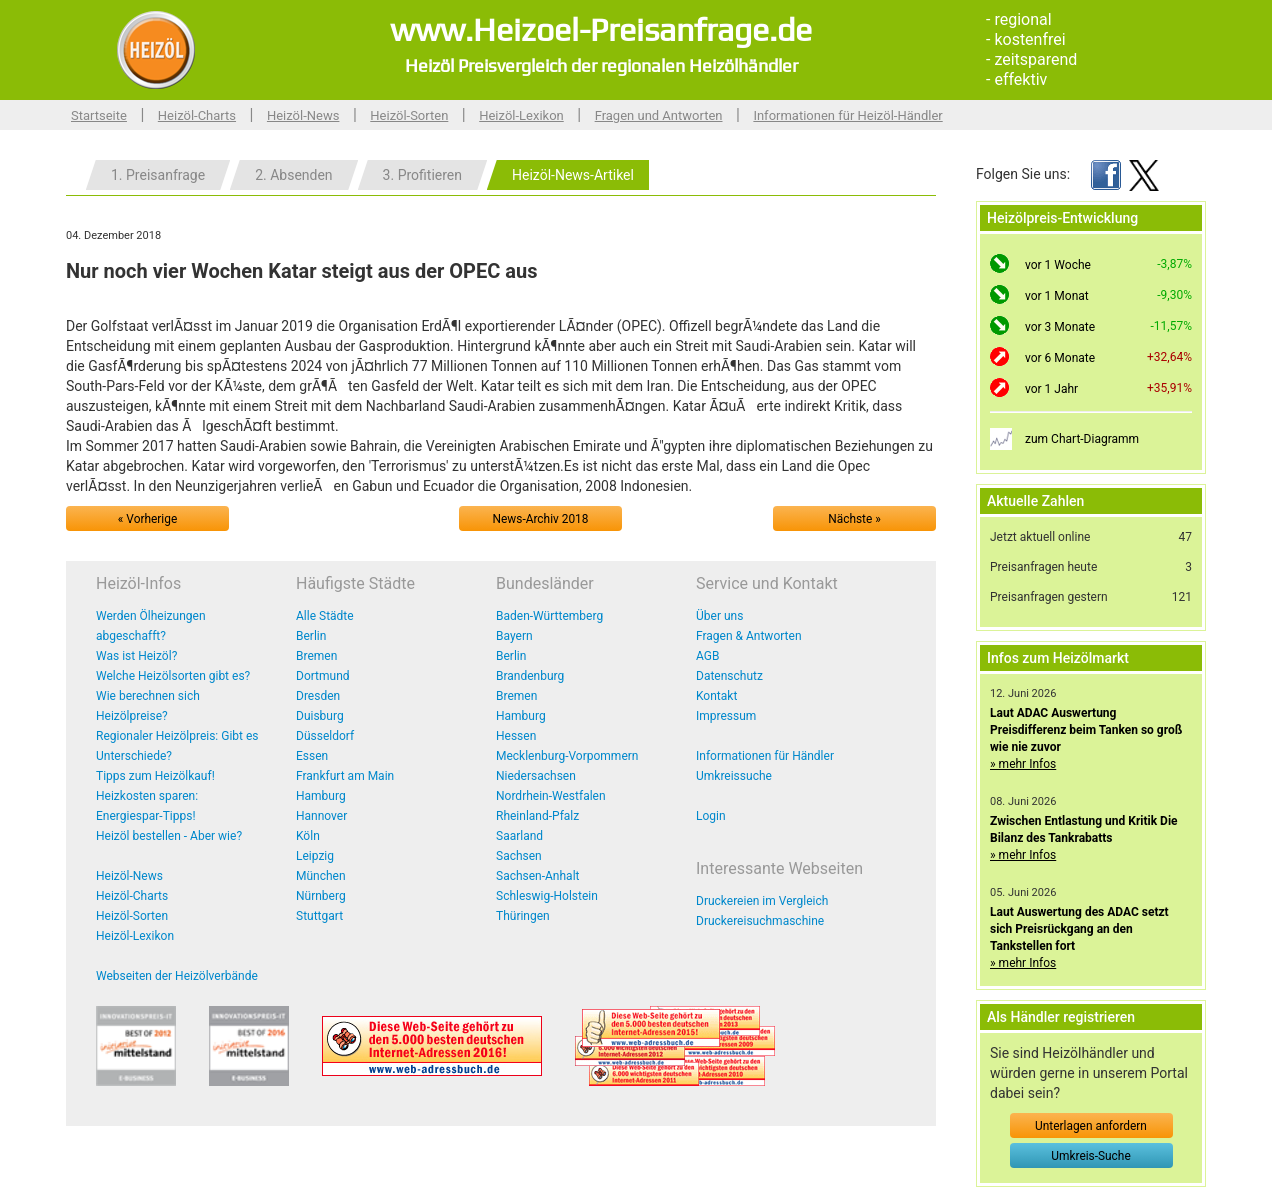 This screenshot has width=1272, height=1197. What do you see at coordinates (422, 175) in the screenshot?
I see `3. Profitieren` at bounding box center [422, 175].